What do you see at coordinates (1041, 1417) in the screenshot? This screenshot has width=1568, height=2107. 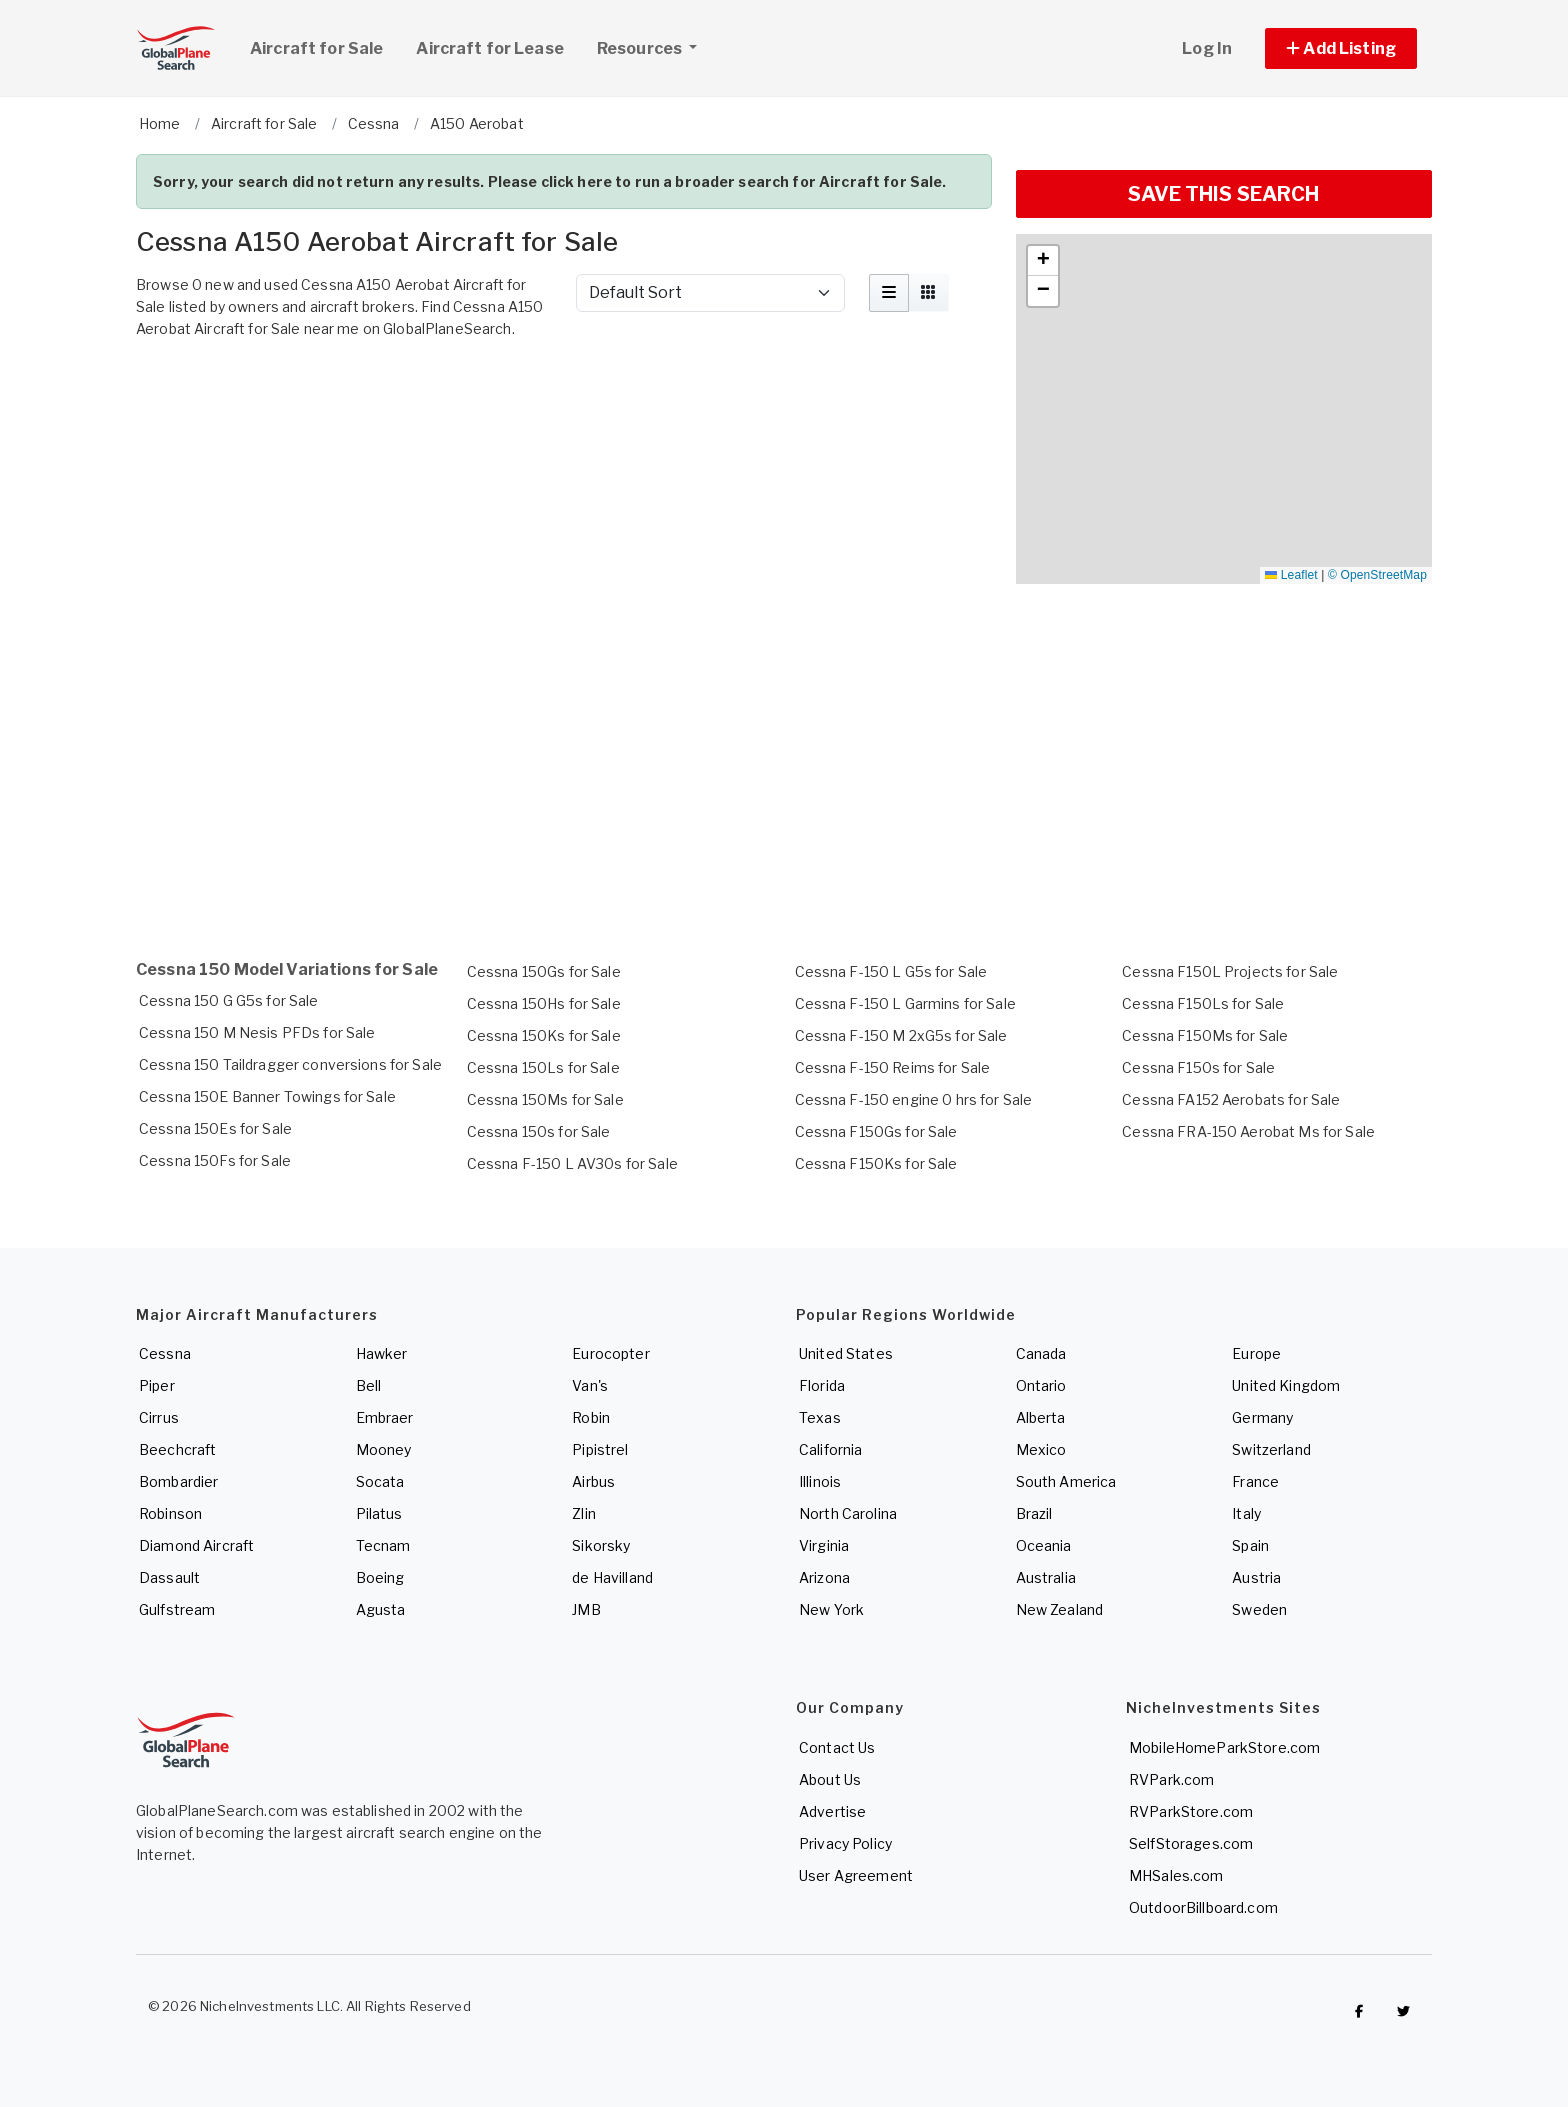 I see `Alberta` at bounding box center [1041, 1417].